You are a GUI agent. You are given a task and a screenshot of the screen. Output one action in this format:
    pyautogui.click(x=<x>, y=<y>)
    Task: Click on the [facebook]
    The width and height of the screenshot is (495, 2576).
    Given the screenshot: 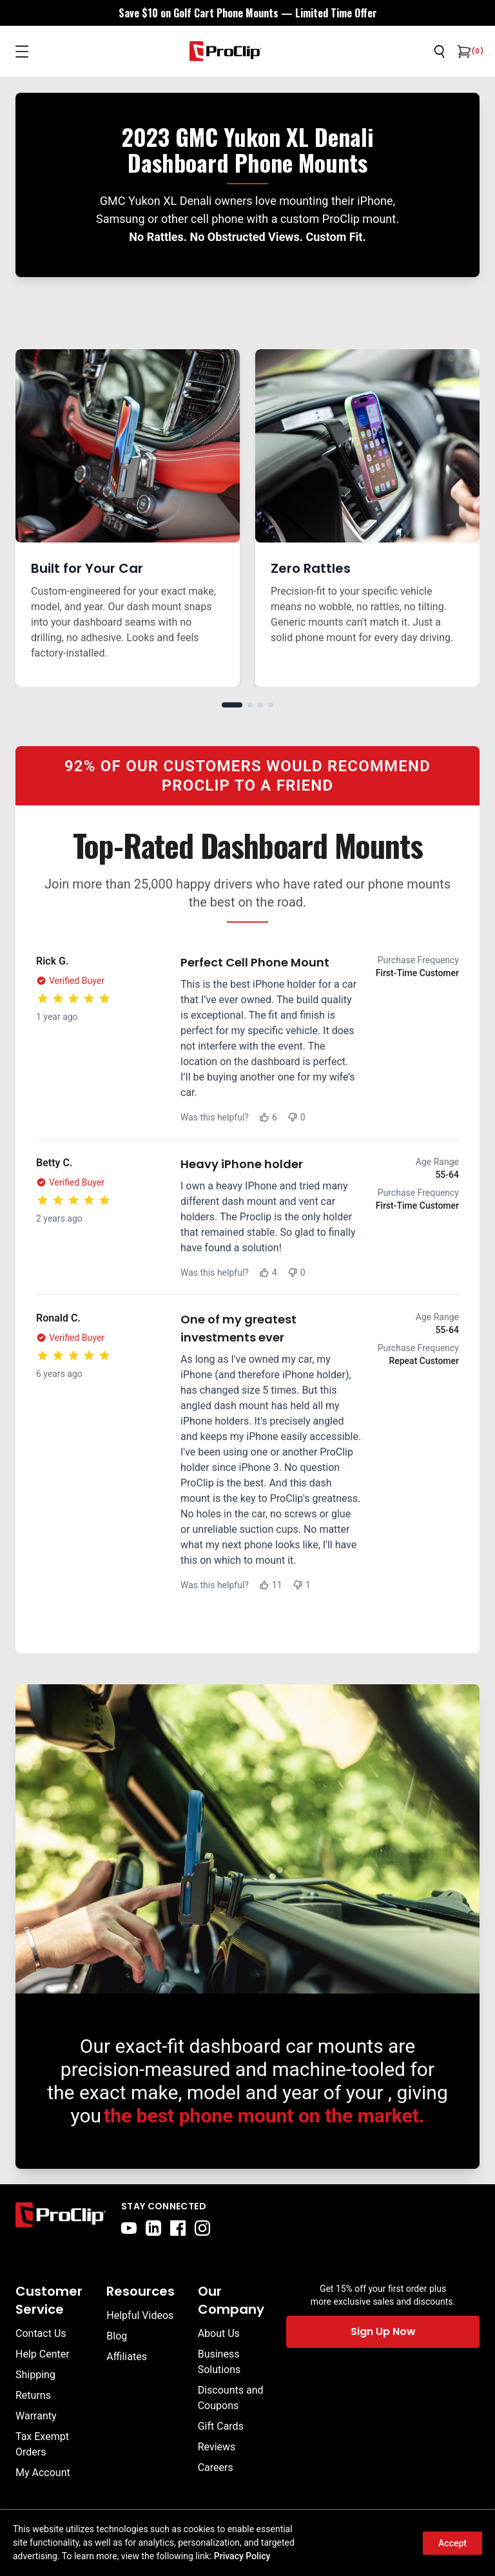 What is the action you would take?
    pyautogui.click(x=178, y=2228)
    